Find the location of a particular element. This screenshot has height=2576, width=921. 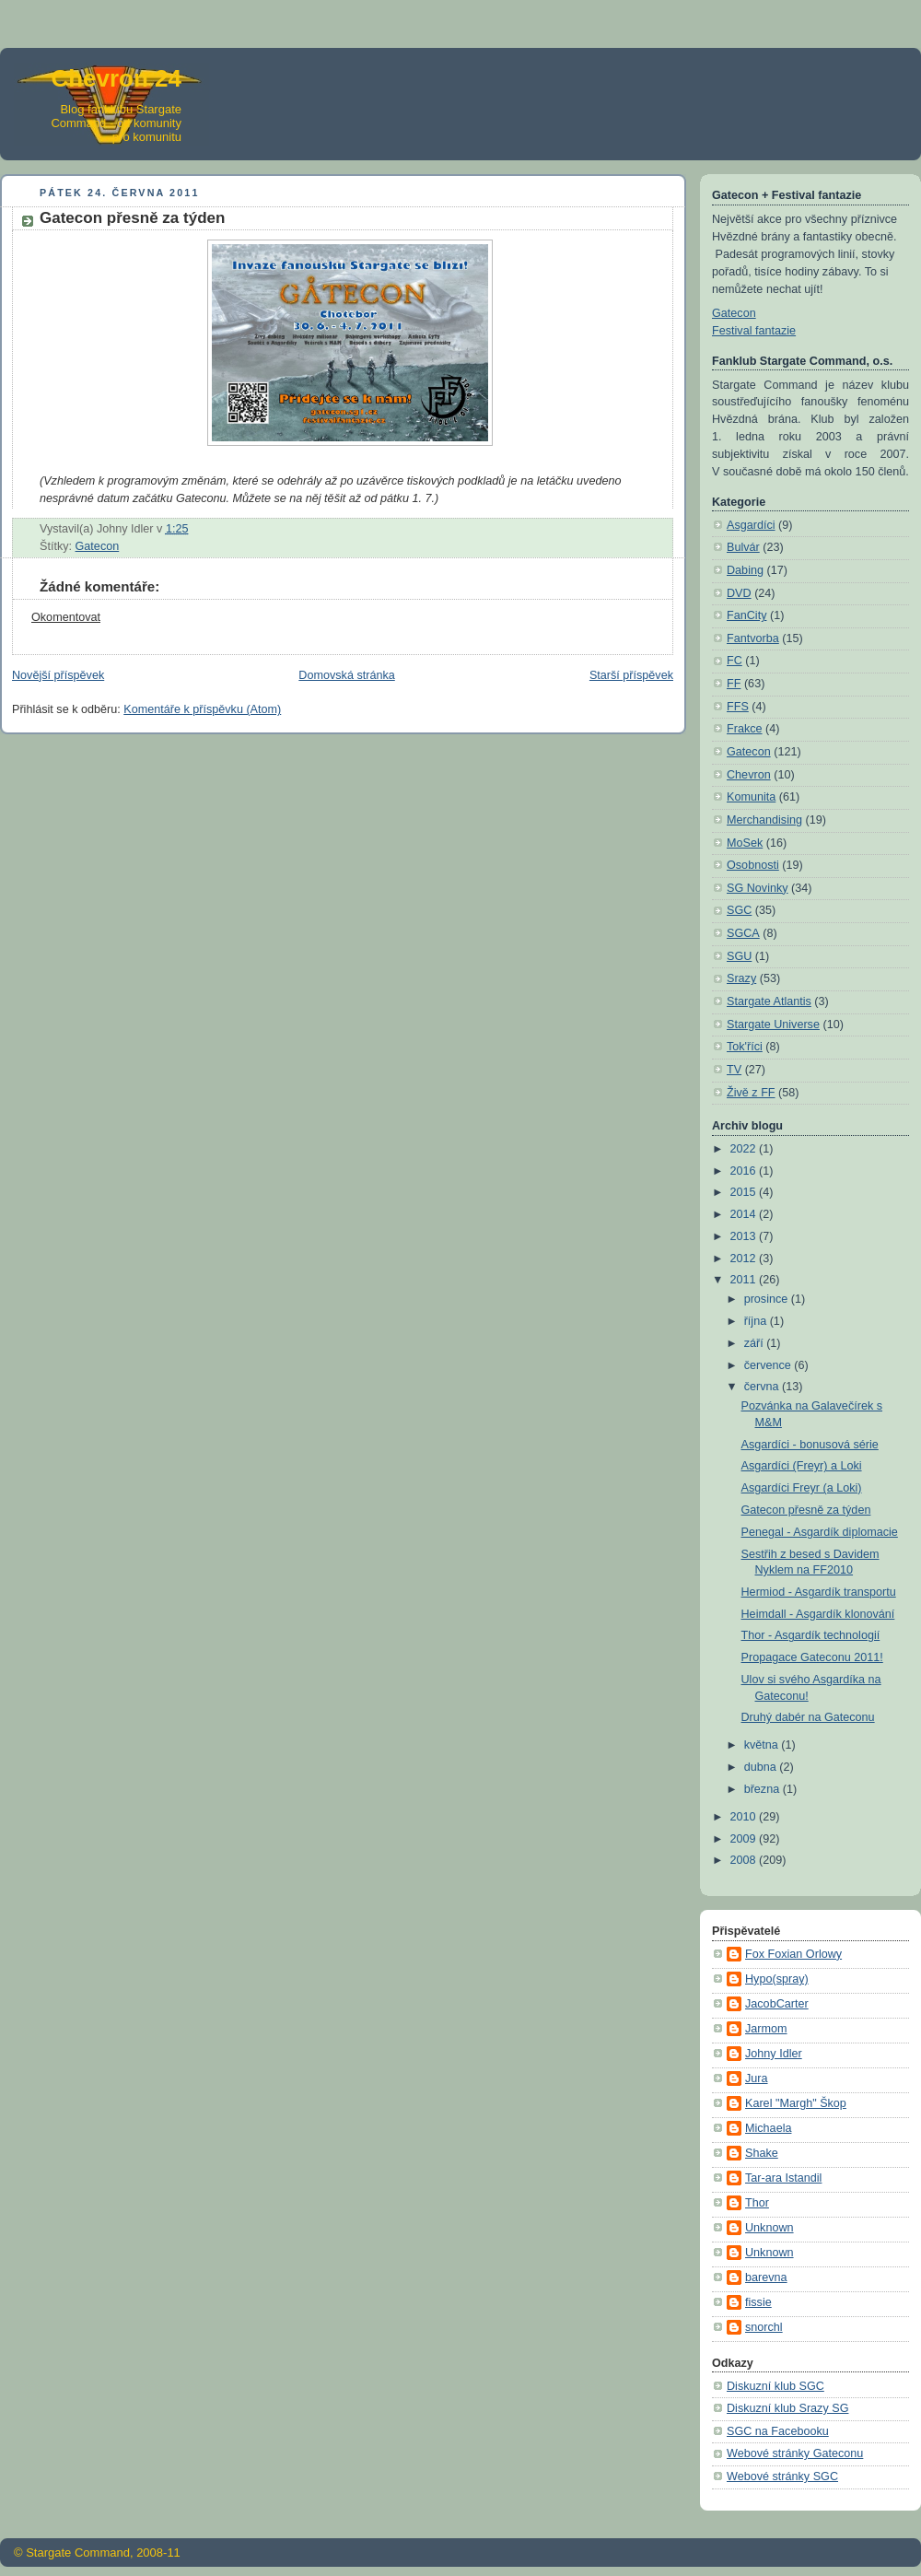

Chevron is located at coordinates (749, 774).